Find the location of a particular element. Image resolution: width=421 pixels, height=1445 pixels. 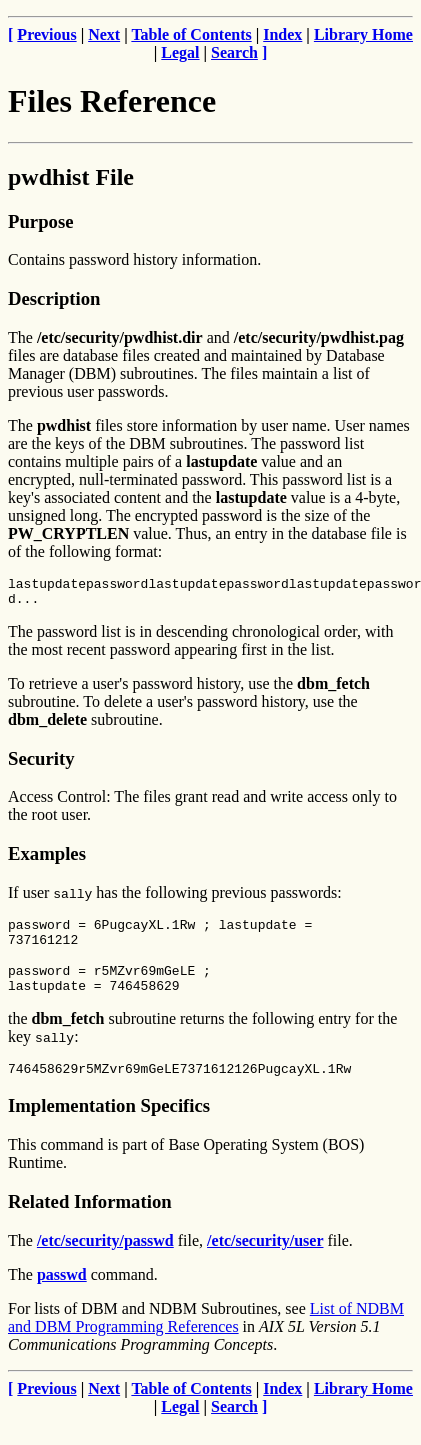

Library Home is located at coordinates (363, 34).